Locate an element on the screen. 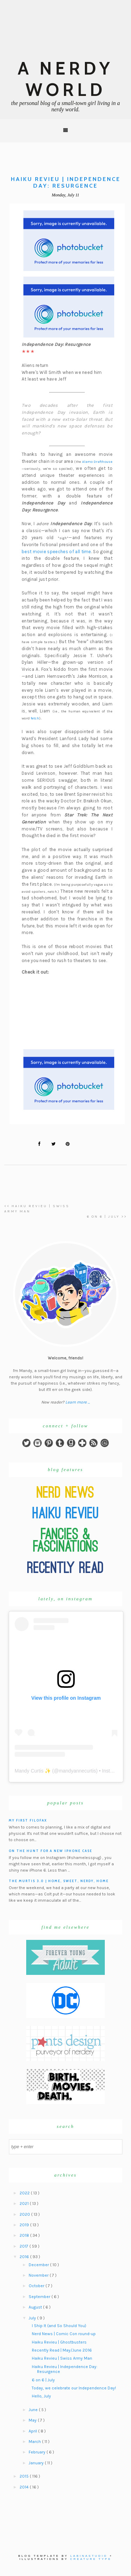 The height and width of the screenshot is (2576, 131). 2020 is located at coordinates (25, 2214).